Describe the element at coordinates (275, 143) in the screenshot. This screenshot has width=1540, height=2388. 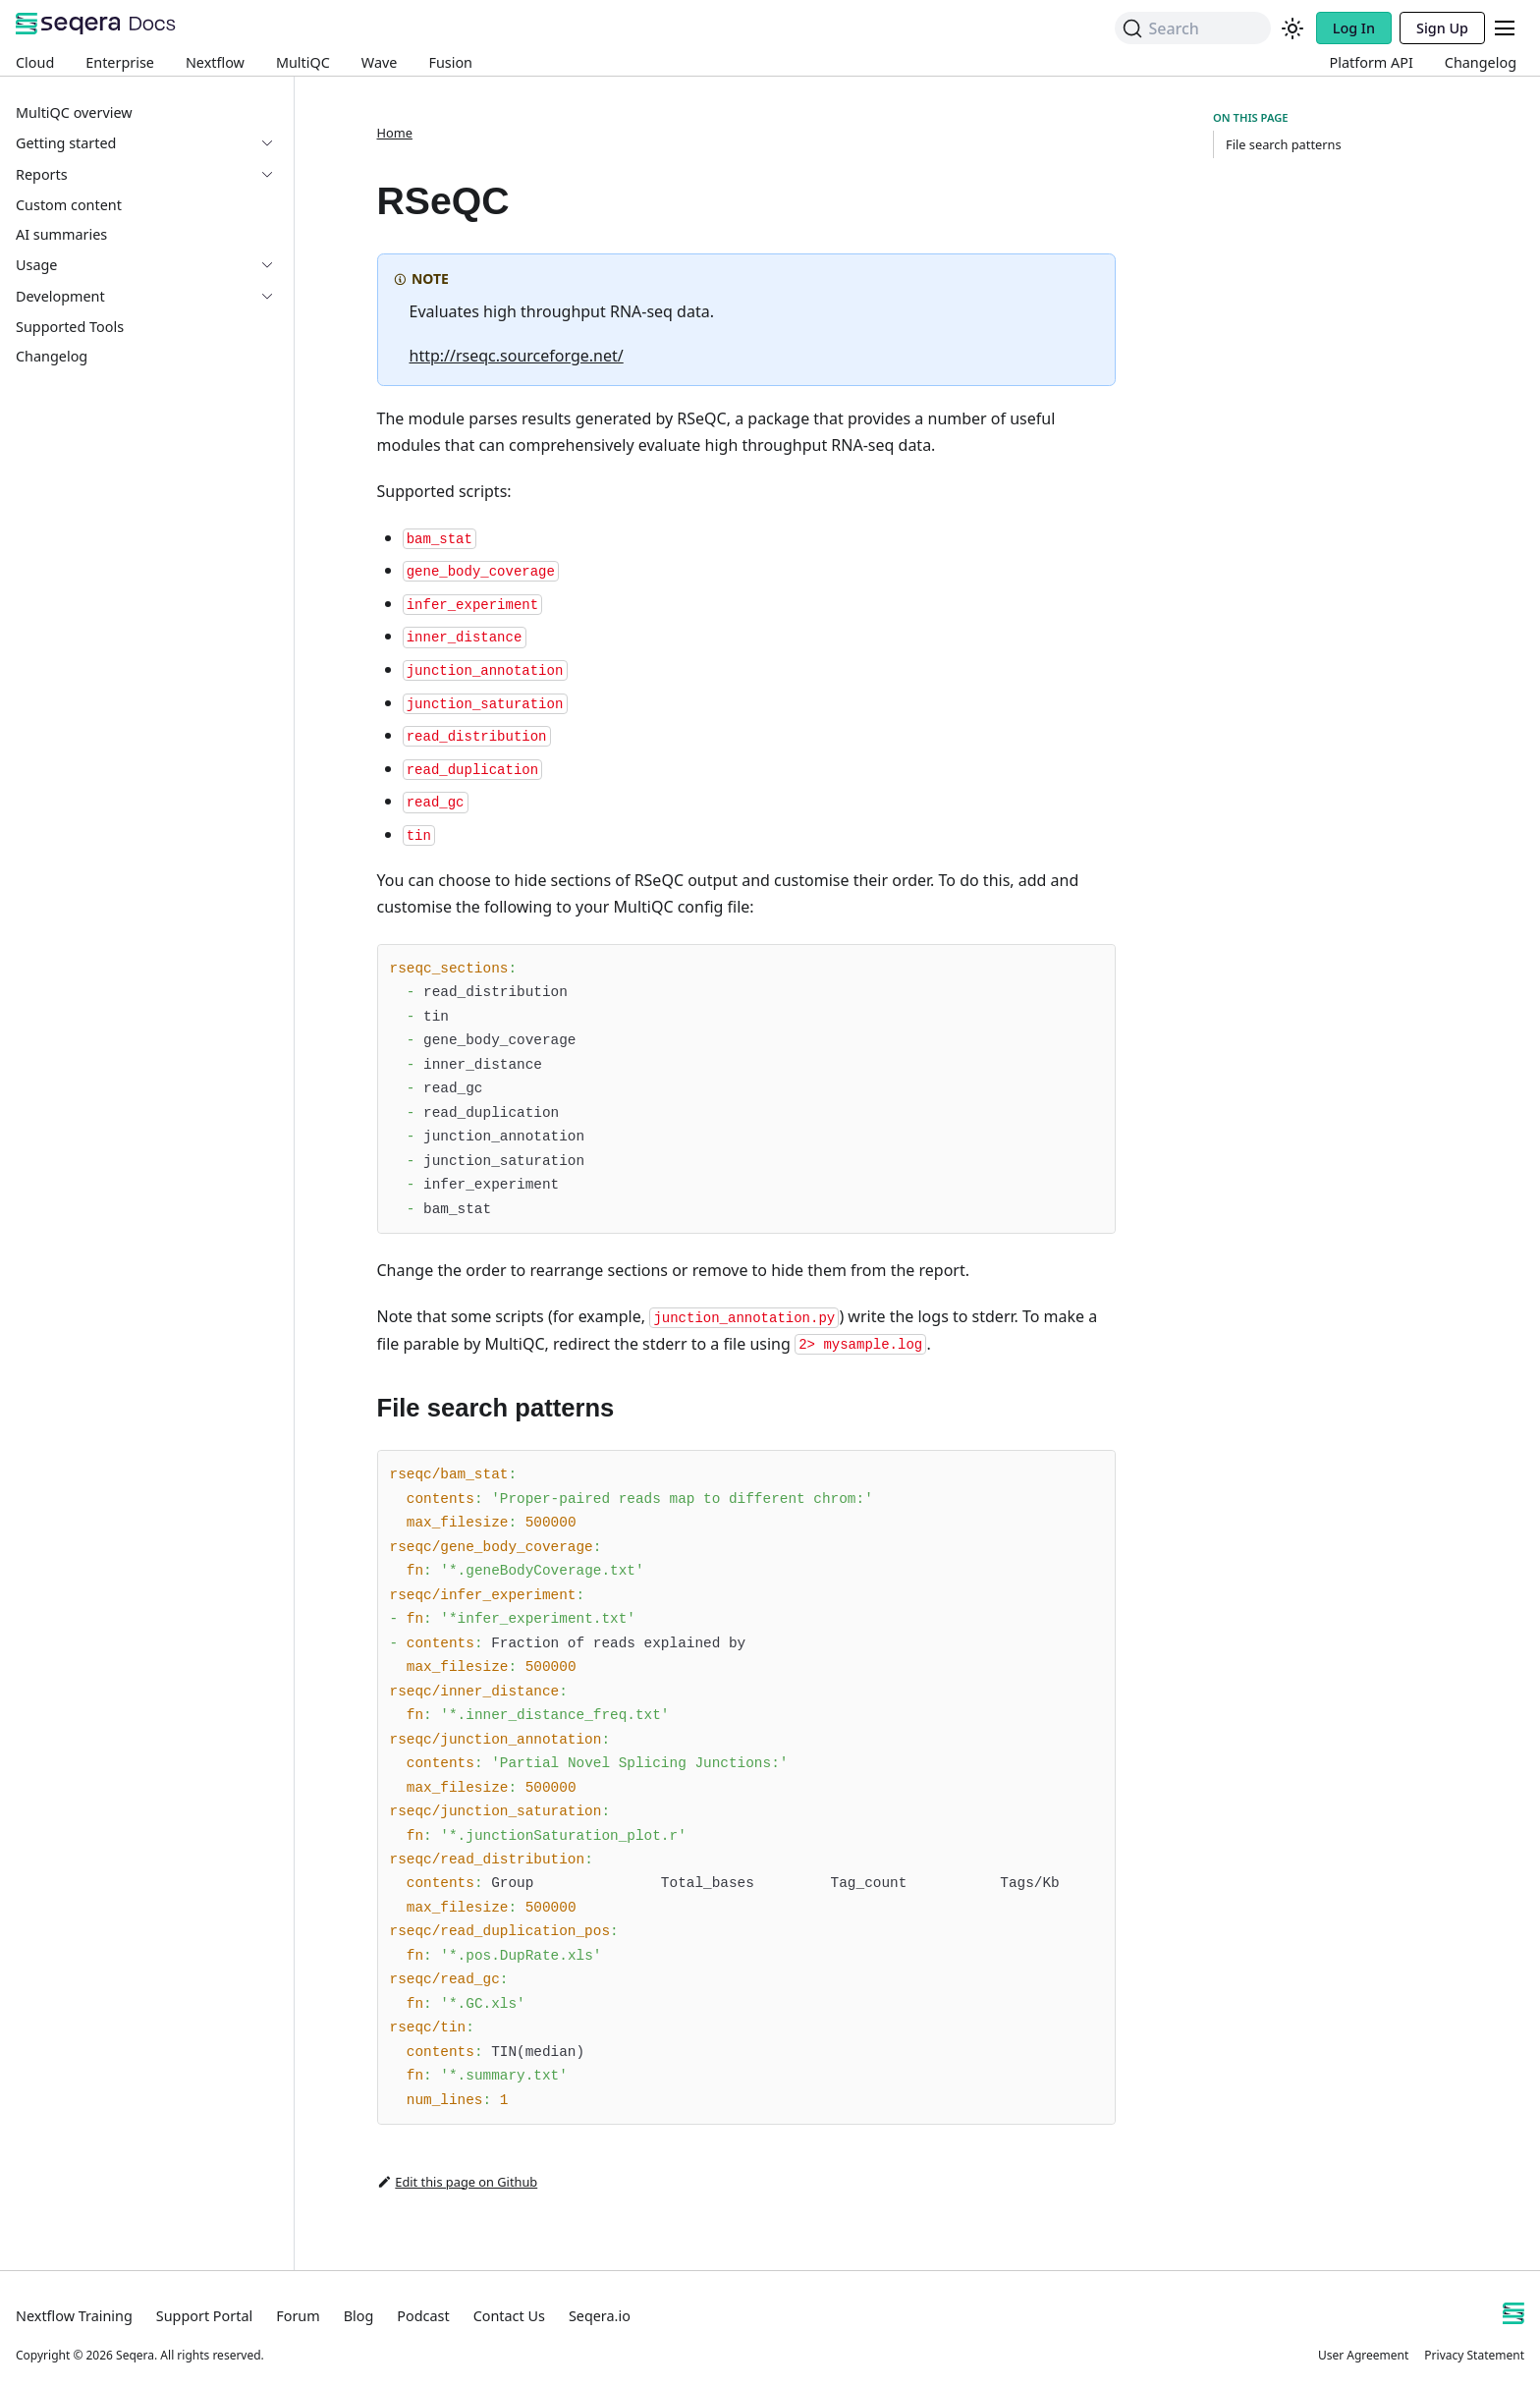
I see `[Expand sidebar category 'Getting started']` at that location.